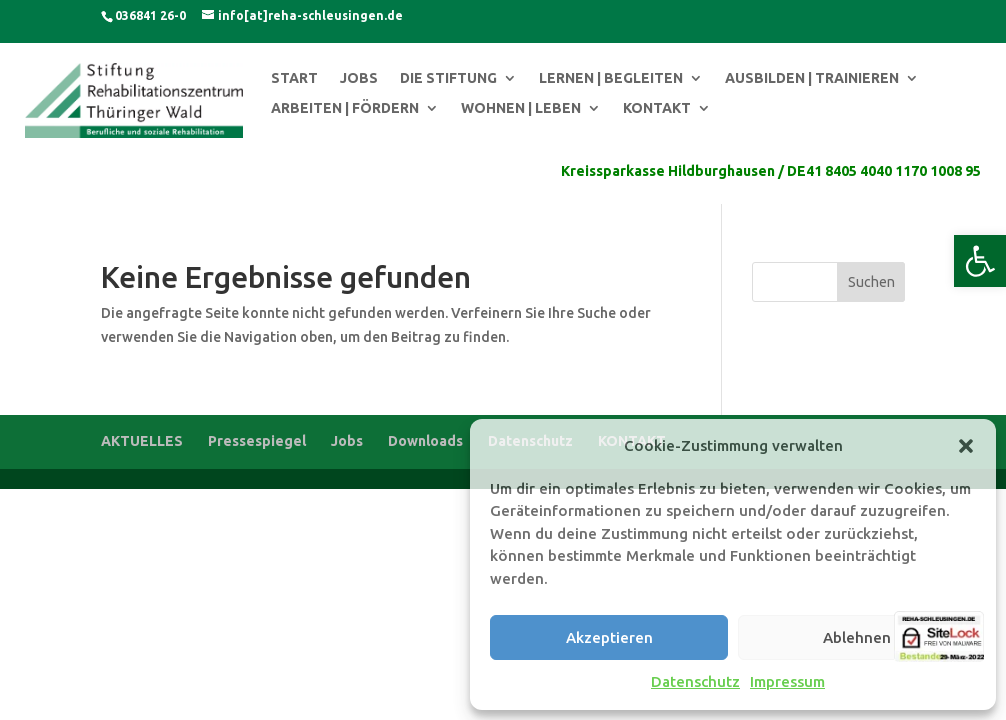 This screenshot has height=720, width=1006. What do you see at coordinates (347, 441) in the screenshot?
I see `Jobs` at bounding box center [347, 441].